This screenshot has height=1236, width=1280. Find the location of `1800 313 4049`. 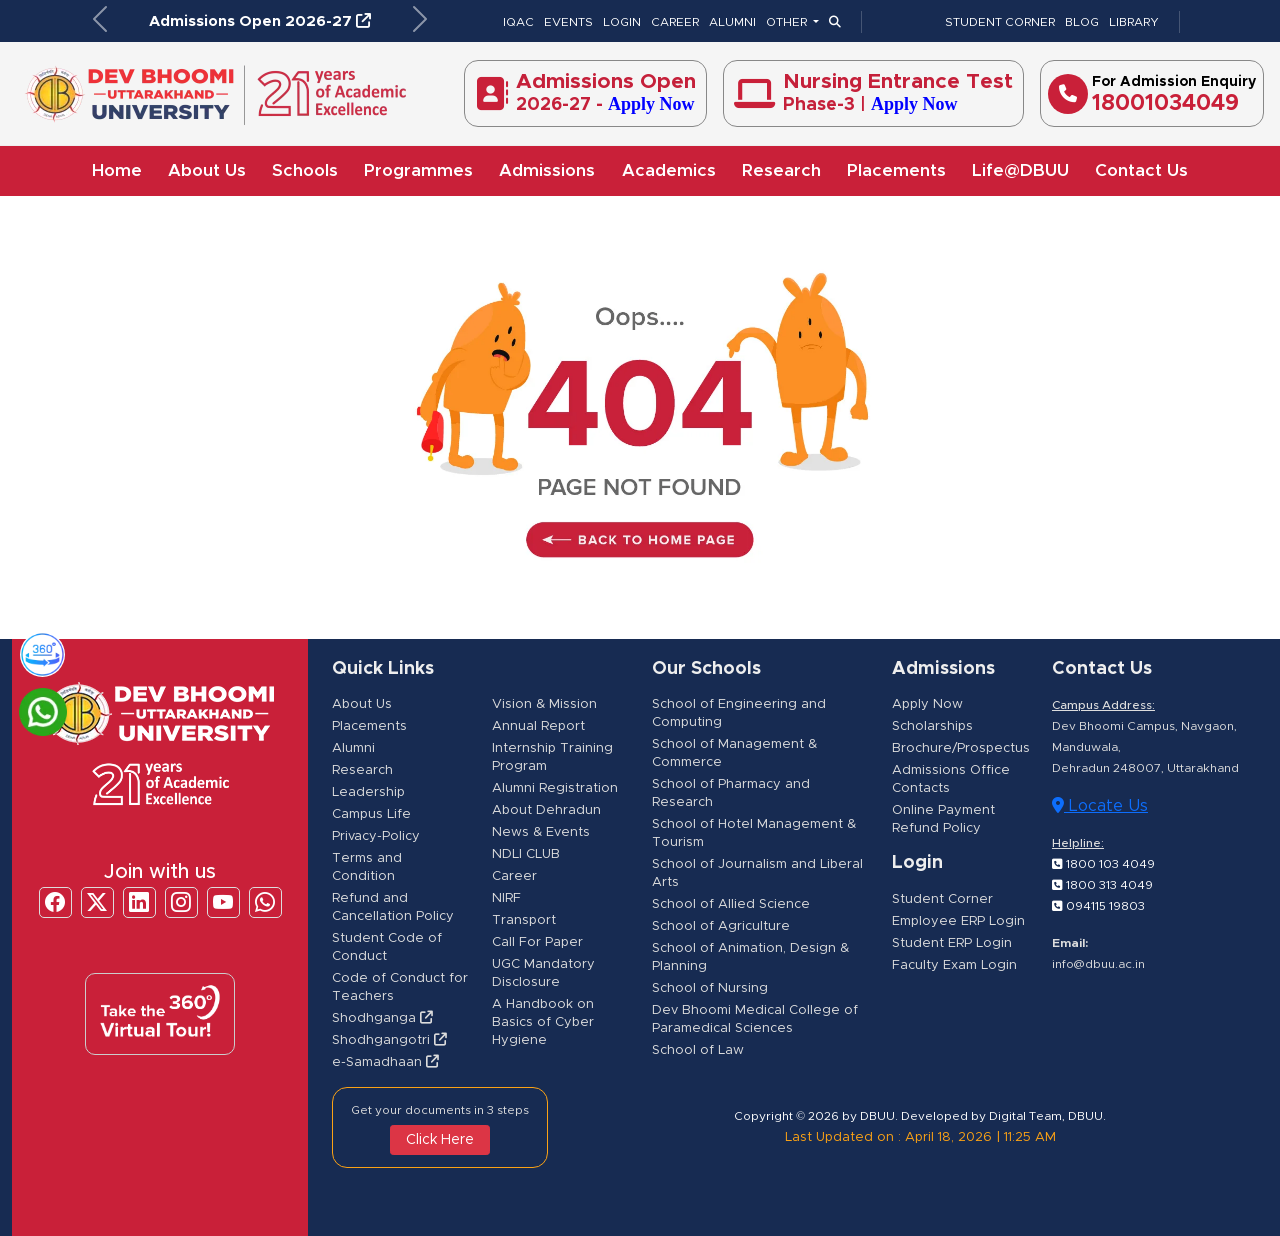

1800 313 4049 is located at coordinates (1102, 885).